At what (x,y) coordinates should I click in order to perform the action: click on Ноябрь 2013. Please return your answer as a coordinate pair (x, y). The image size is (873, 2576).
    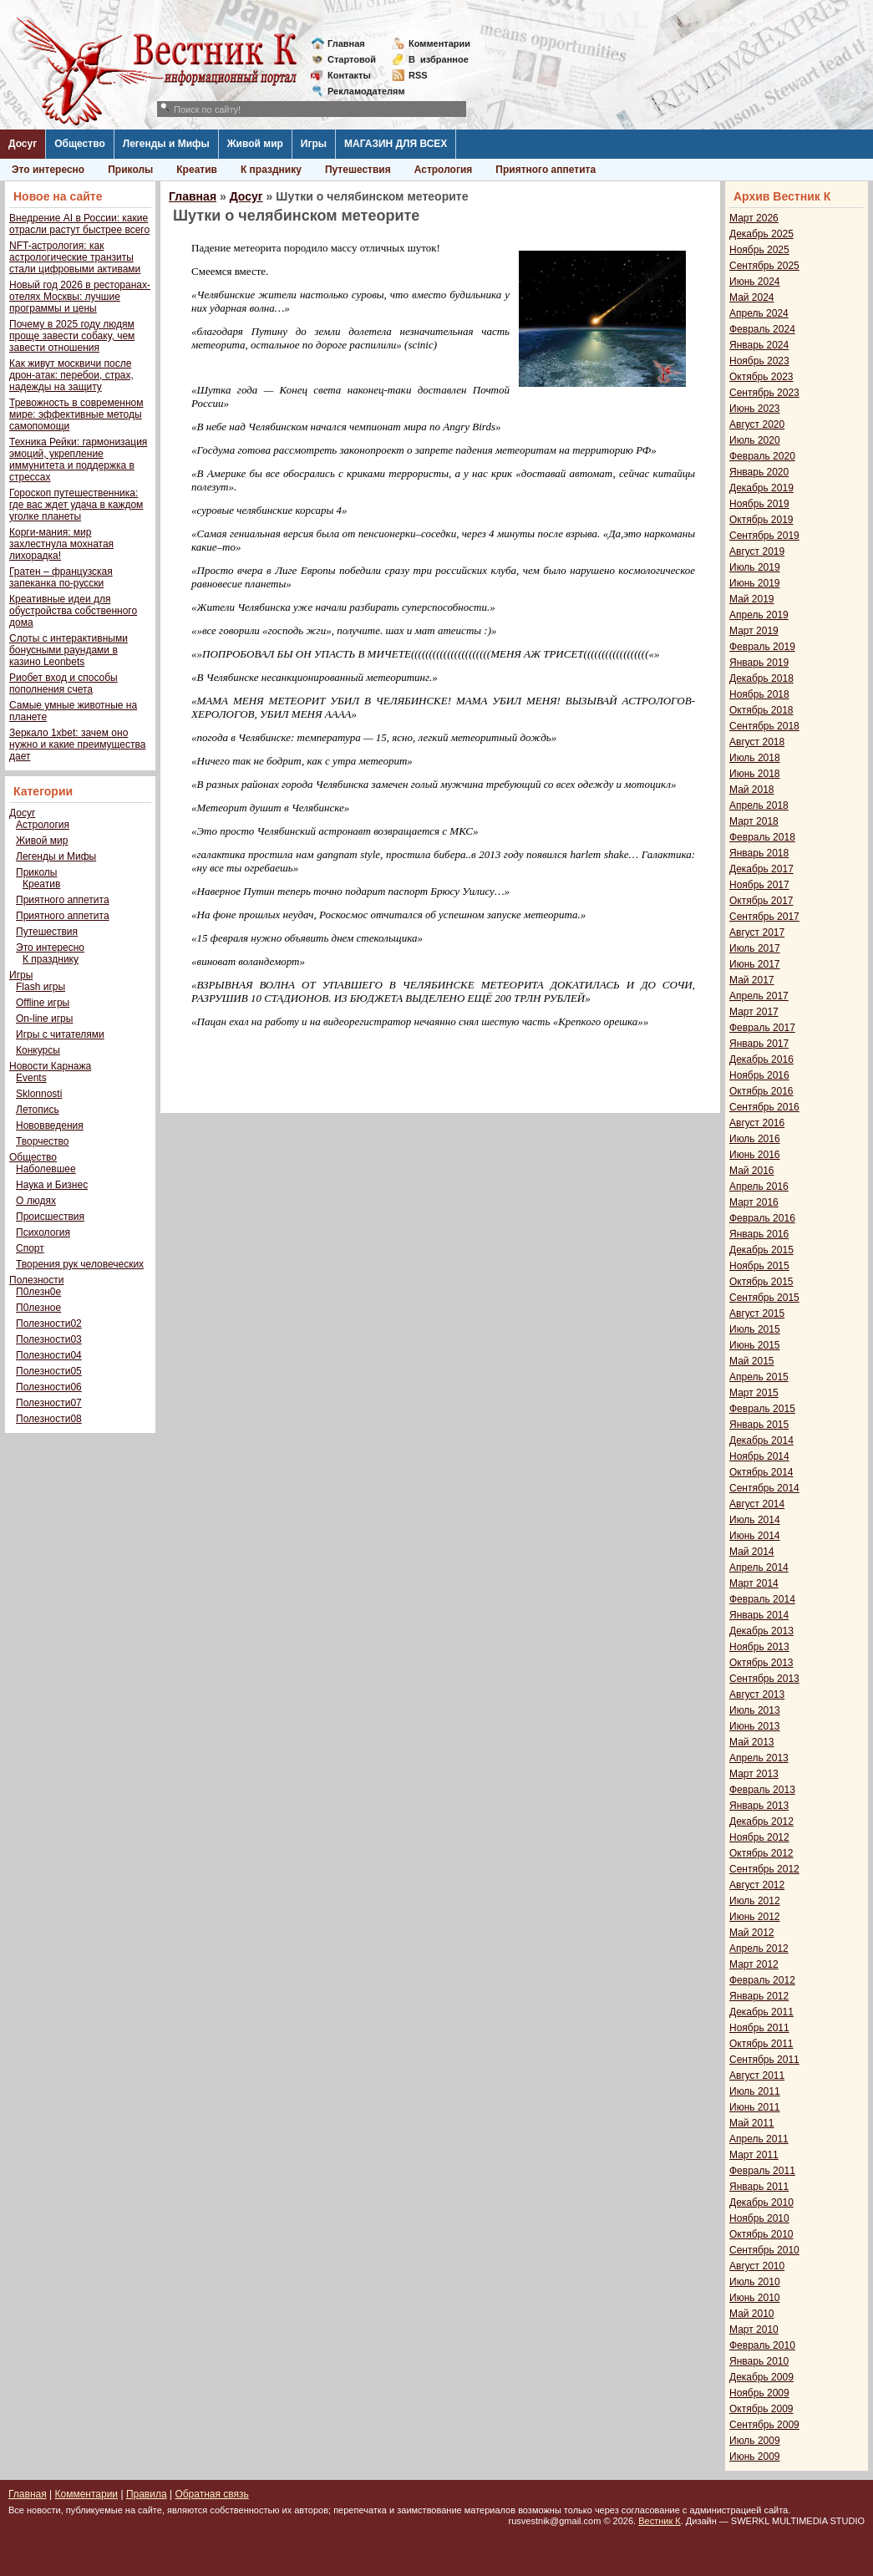
    Looking at the image, I should click on (759, 1647).